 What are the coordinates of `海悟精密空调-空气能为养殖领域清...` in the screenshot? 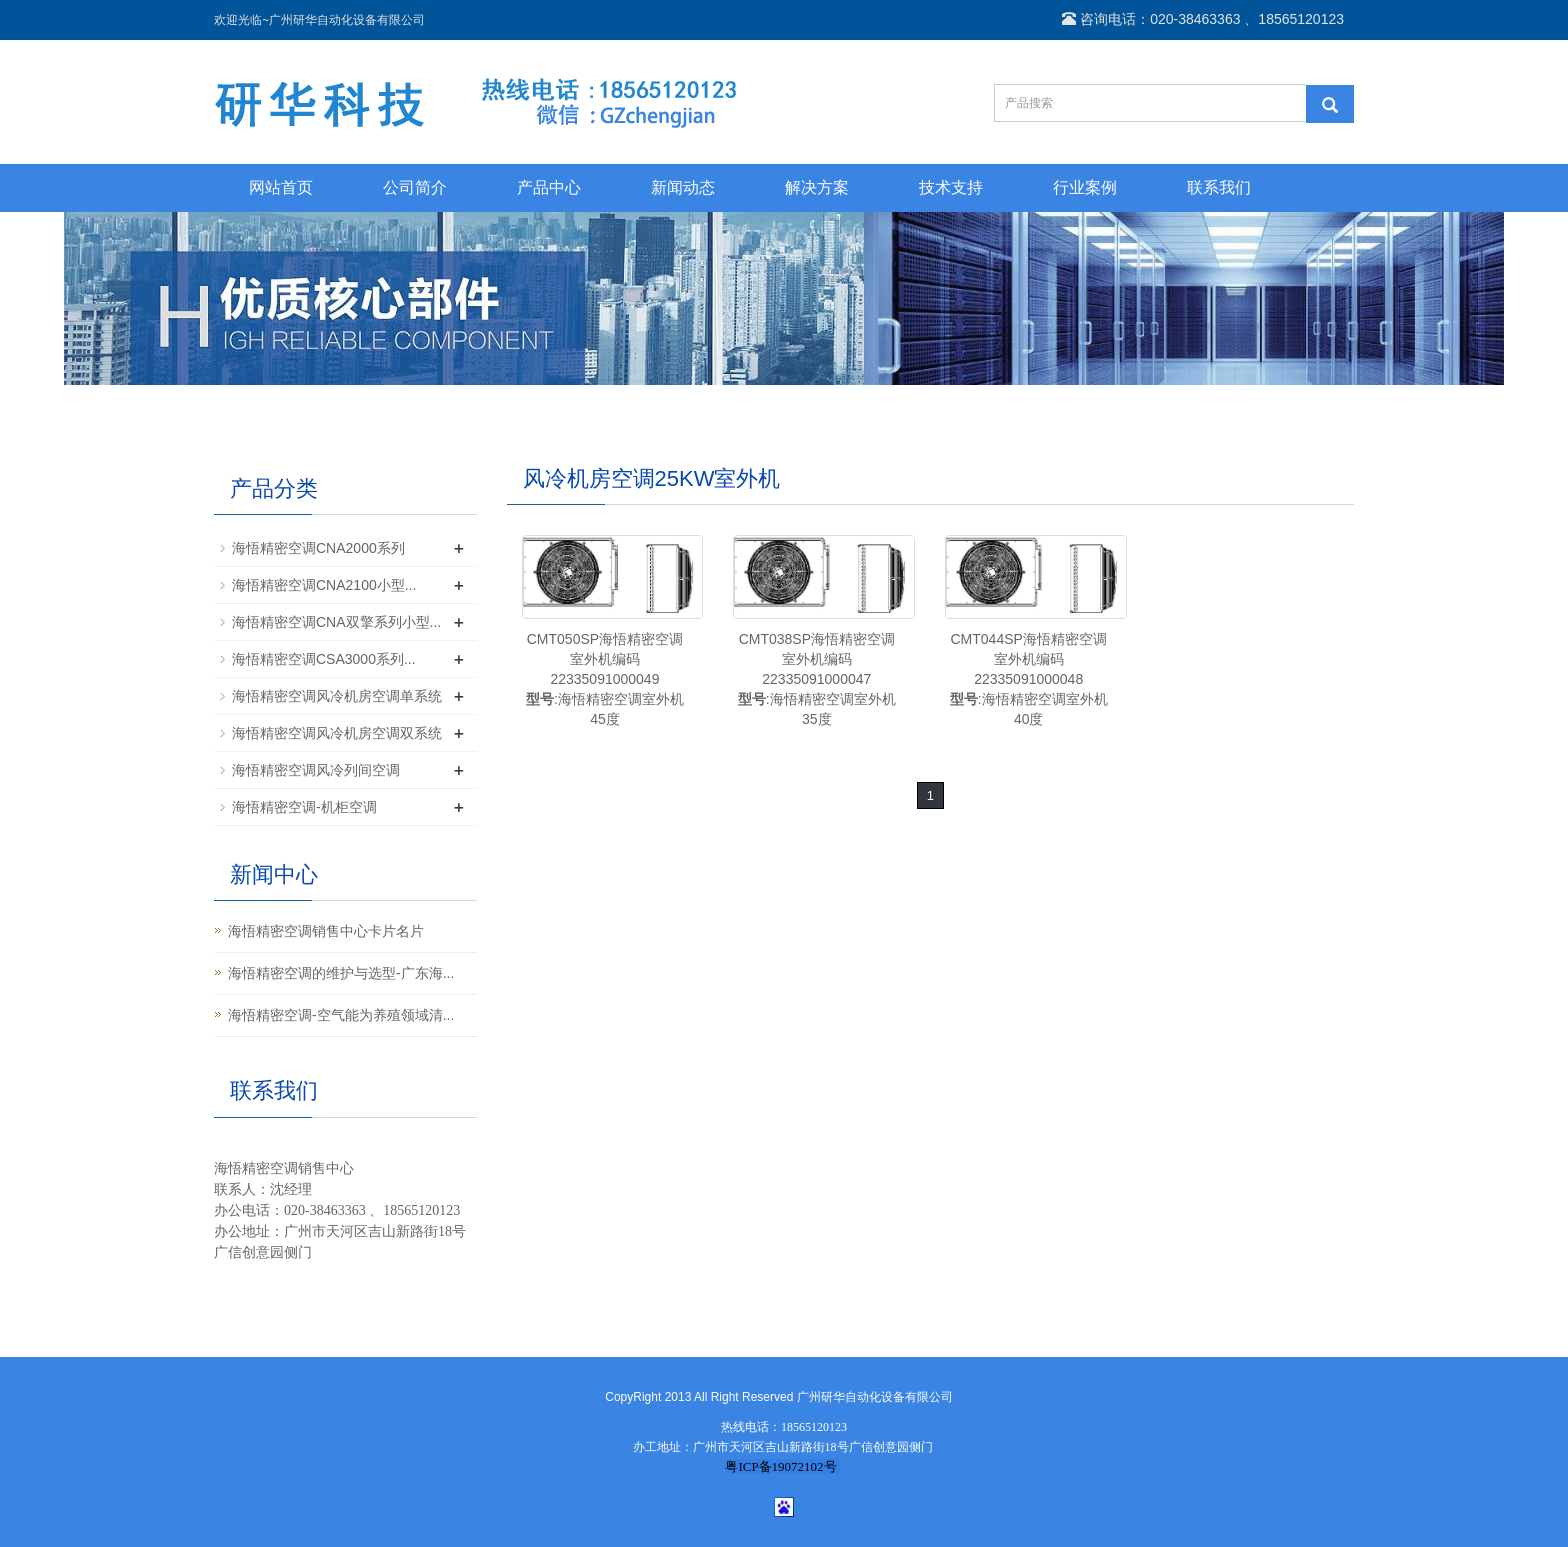 It's located at (341, 1015).